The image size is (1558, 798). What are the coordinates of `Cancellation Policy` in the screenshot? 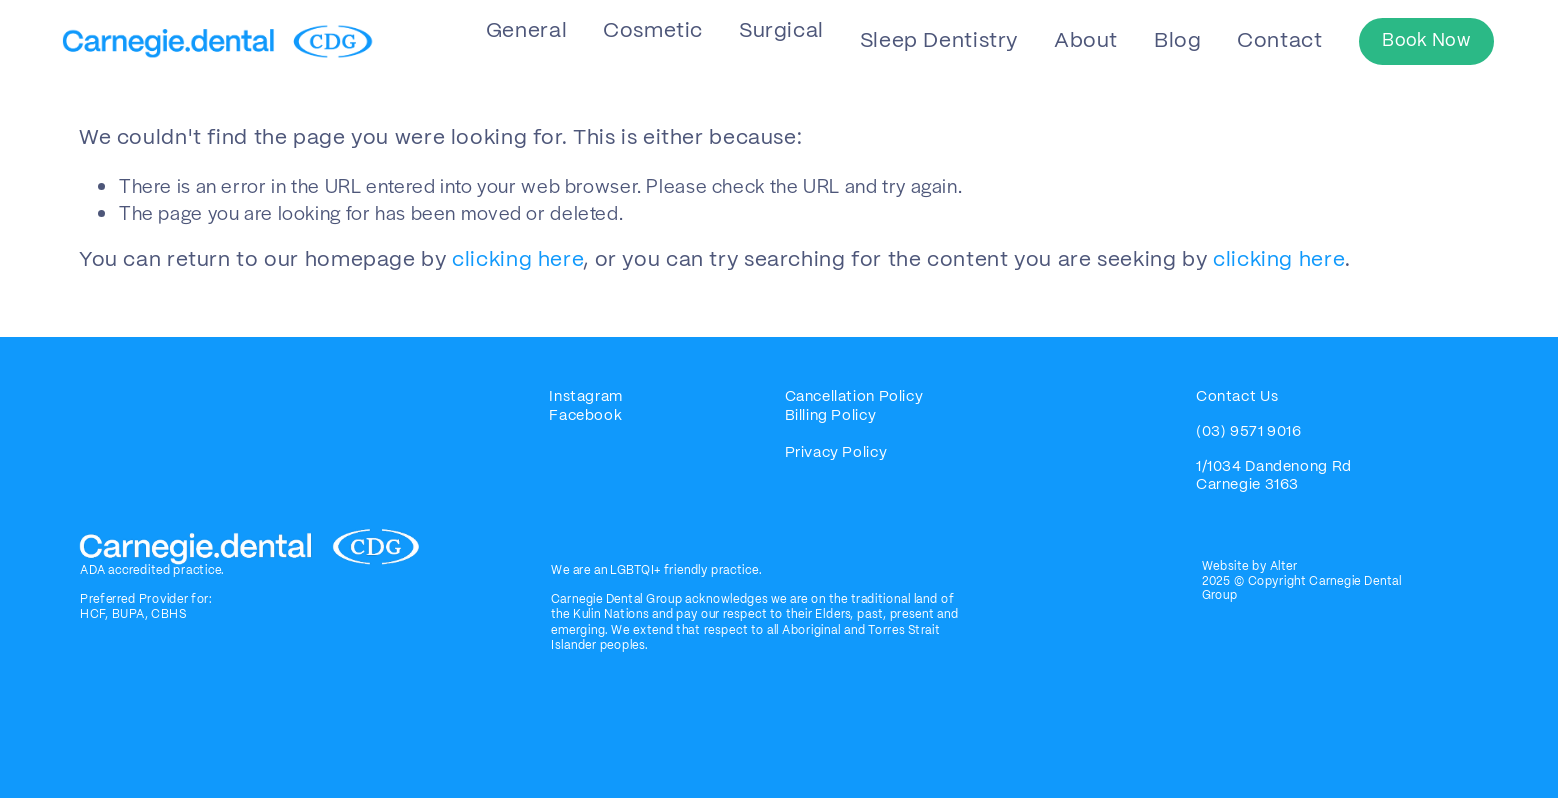 It's located at (854, 397).